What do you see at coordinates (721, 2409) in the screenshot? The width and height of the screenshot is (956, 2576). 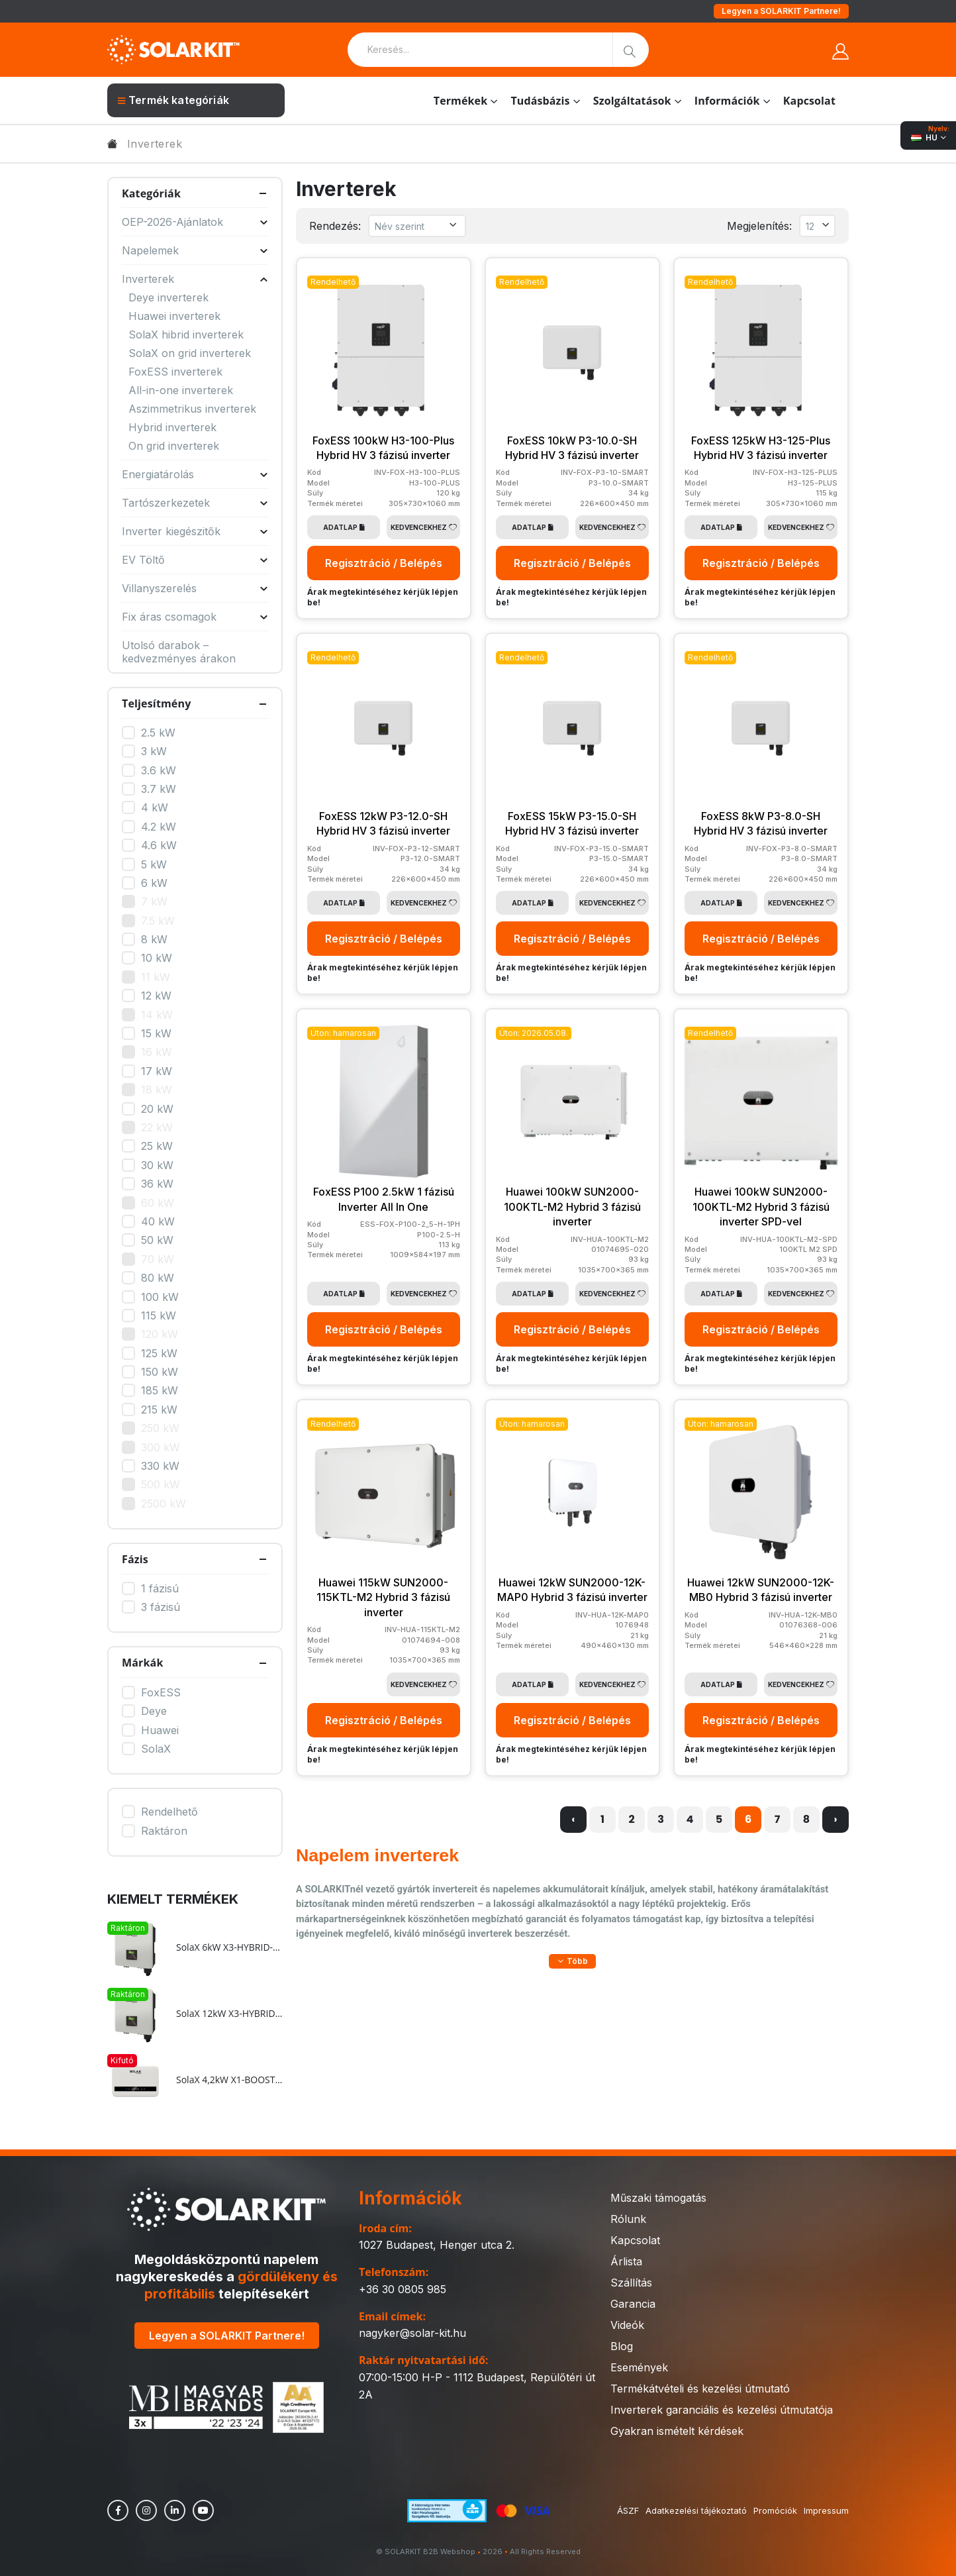 I see `Inverterek garanciális és kezelési útmutatója` at bounding box center [721, 2409].